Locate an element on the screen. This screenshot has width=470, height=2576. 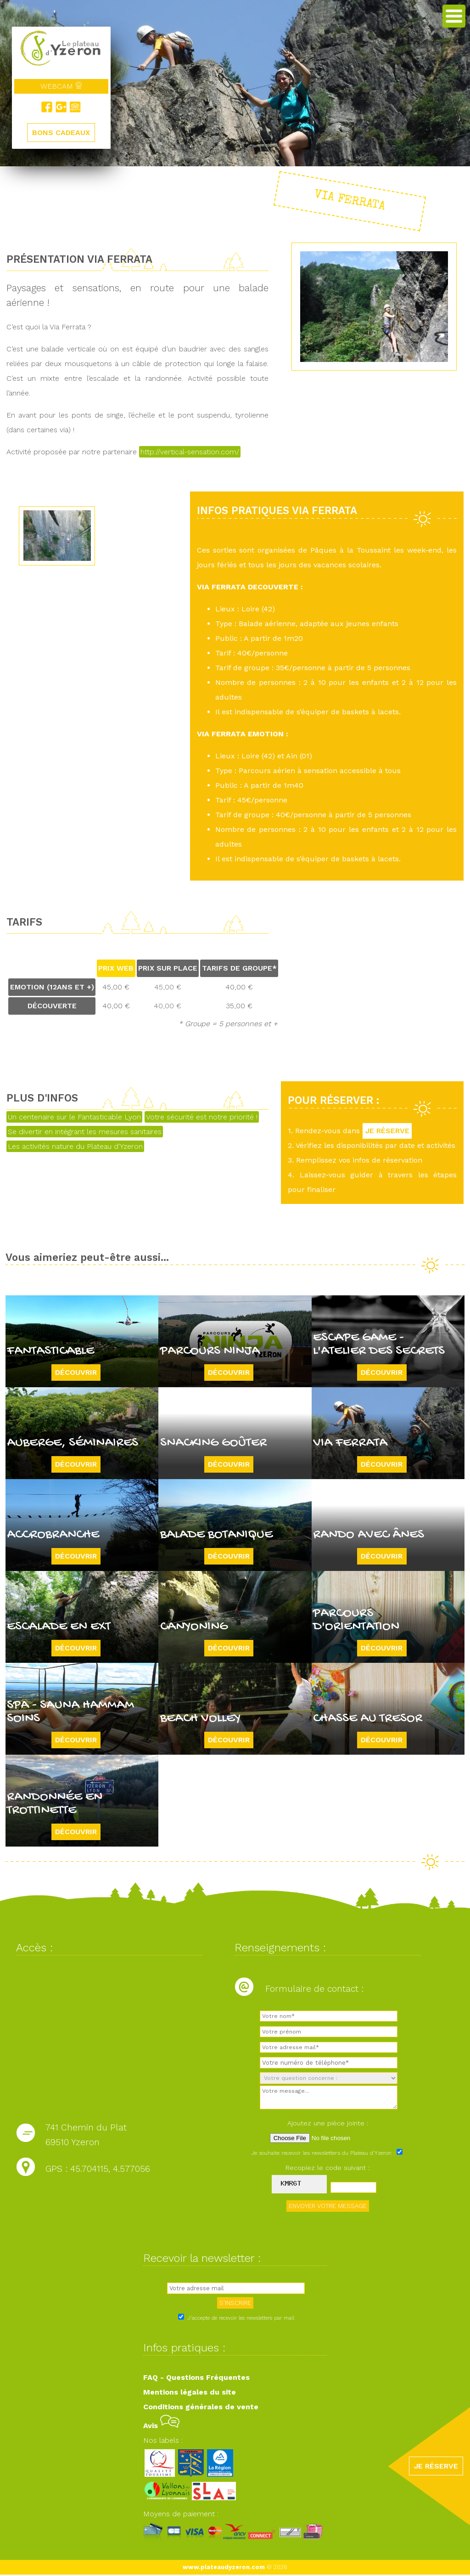
http://vertical-sensation.com/ is located at coordinates (189, 451).